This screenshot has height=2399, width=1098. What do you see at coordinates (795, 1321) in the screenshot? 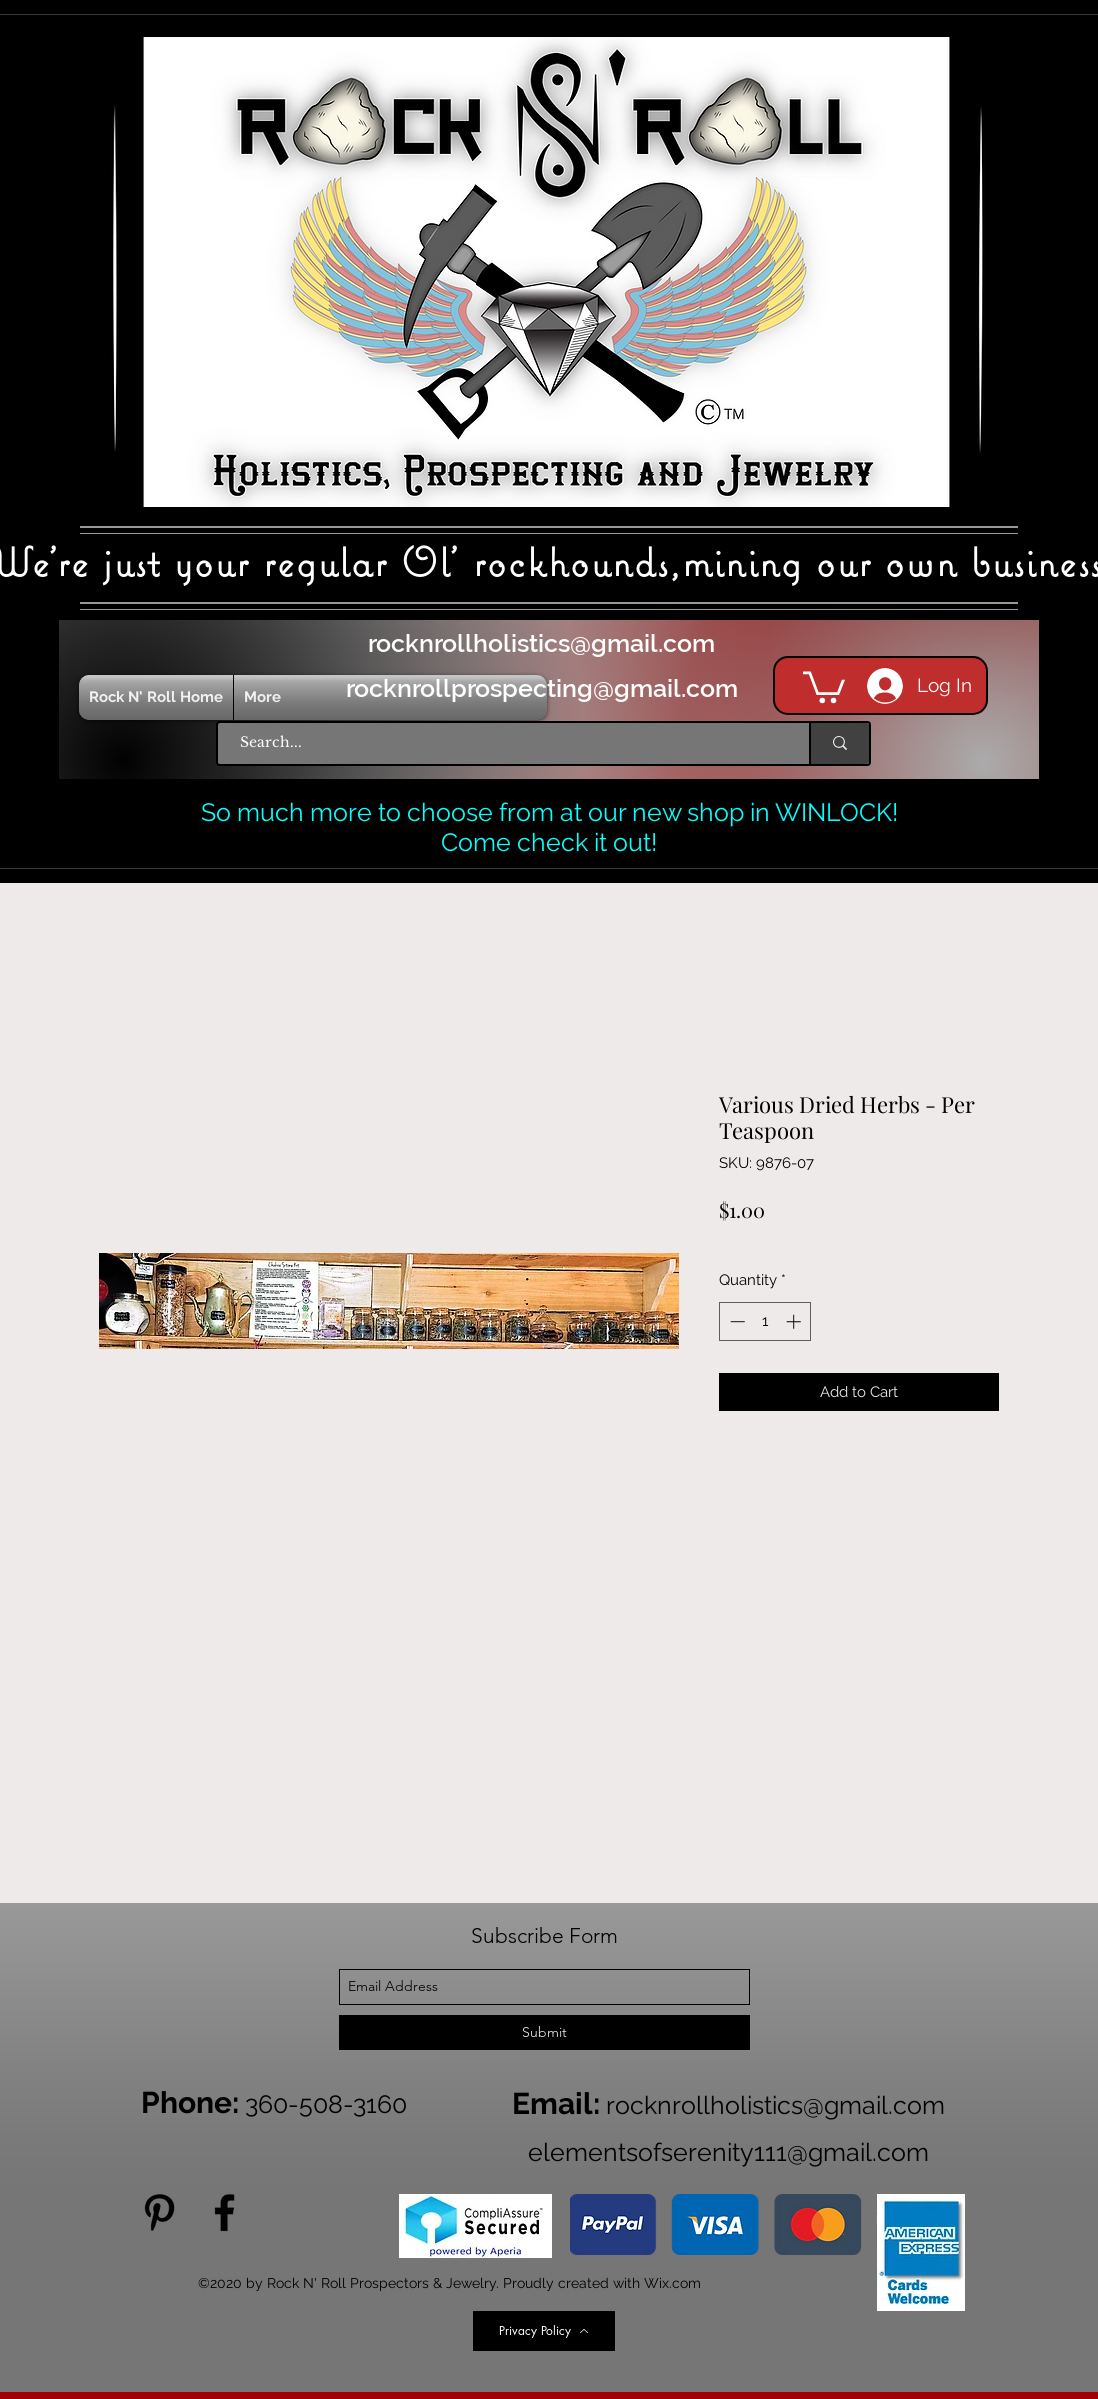
I see `[Increment]` at bounding box center [795, 1321].